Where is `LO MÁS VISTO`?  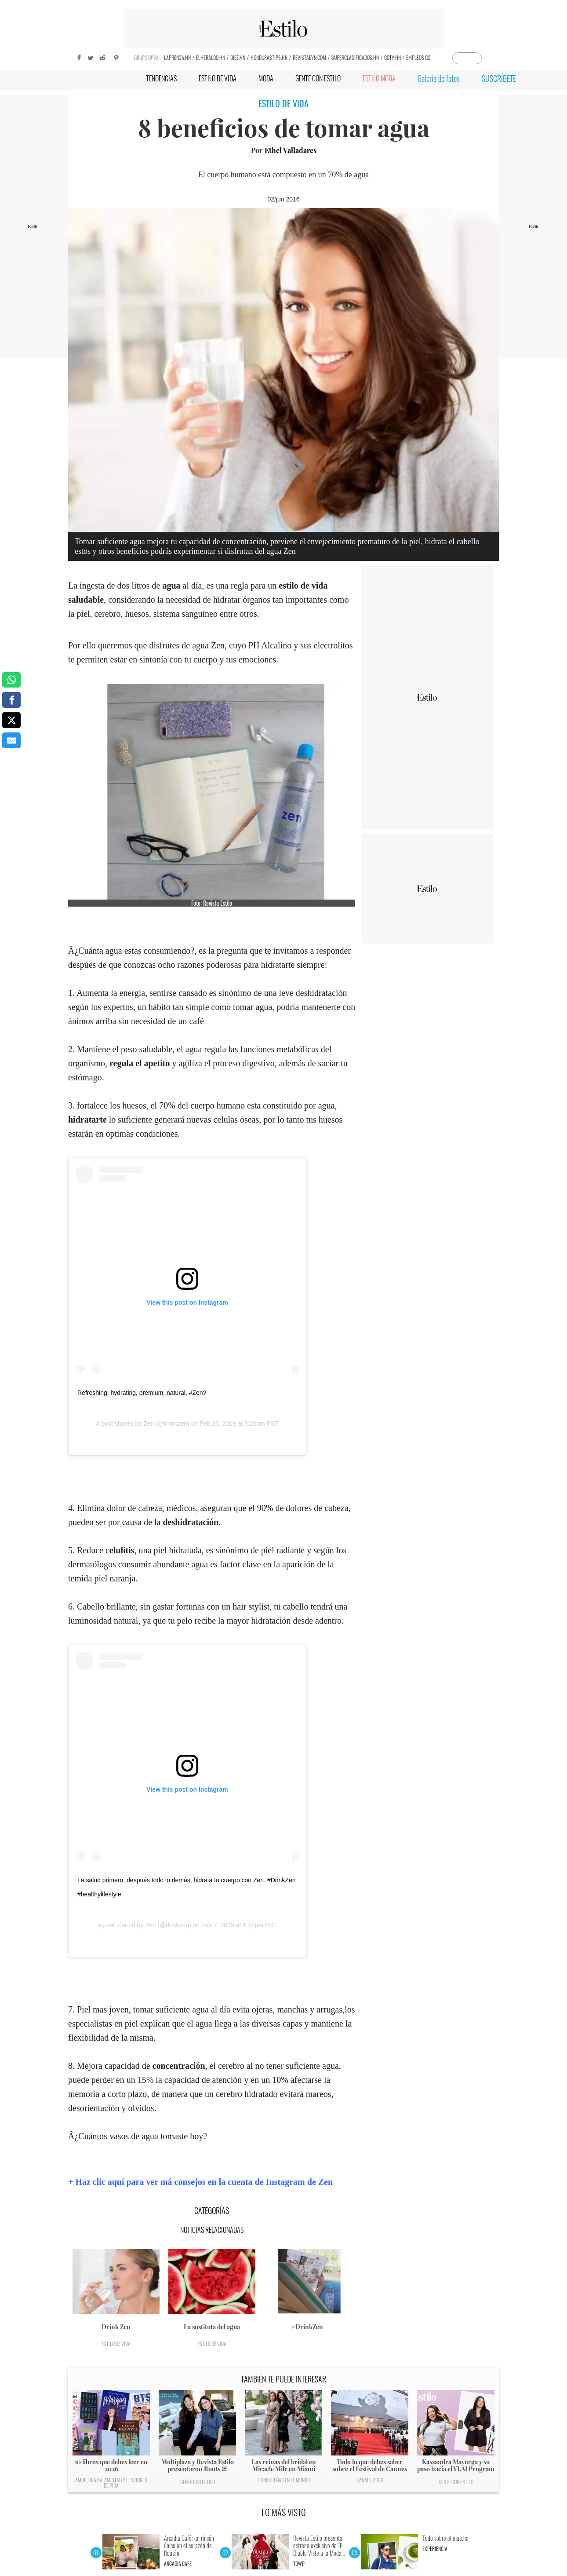 LO MÁS VISTO is located at coordinates (284, 2512).